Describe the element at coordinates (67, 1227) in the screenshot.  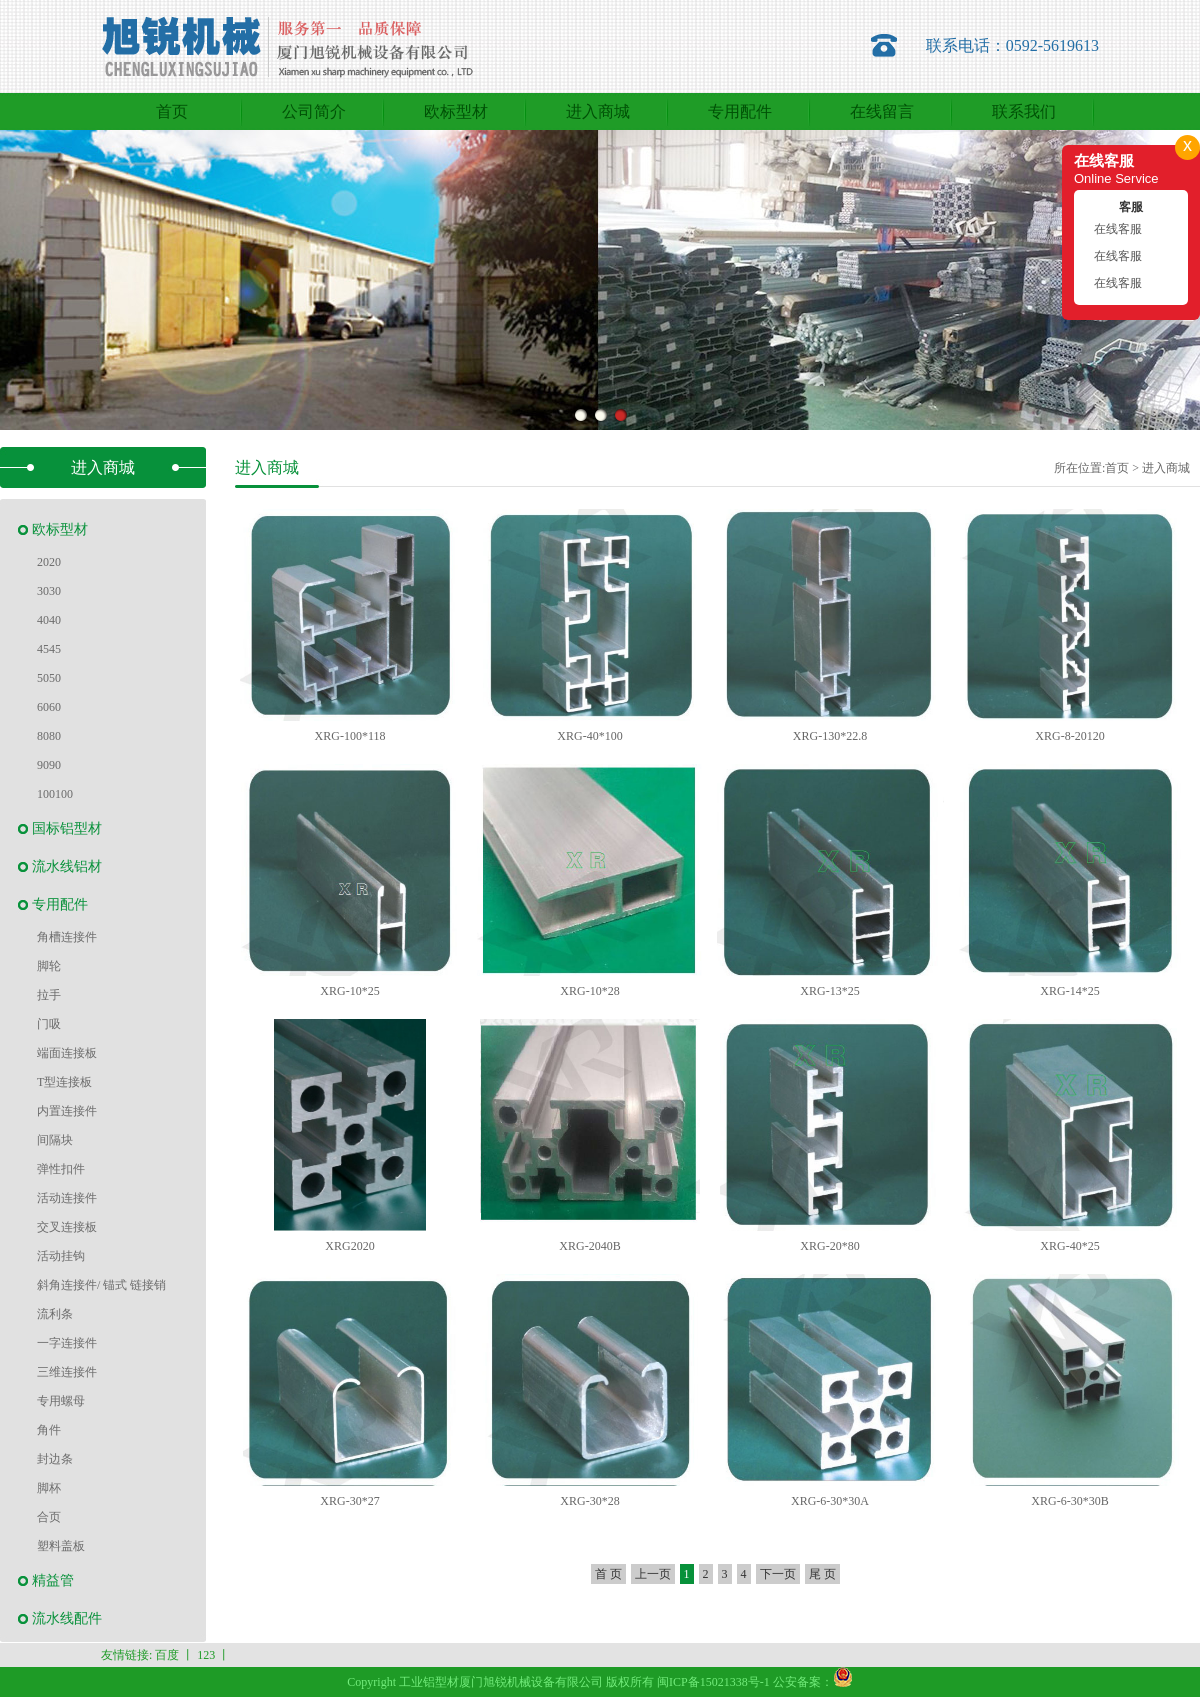
I see `交叉连接板` at that location.